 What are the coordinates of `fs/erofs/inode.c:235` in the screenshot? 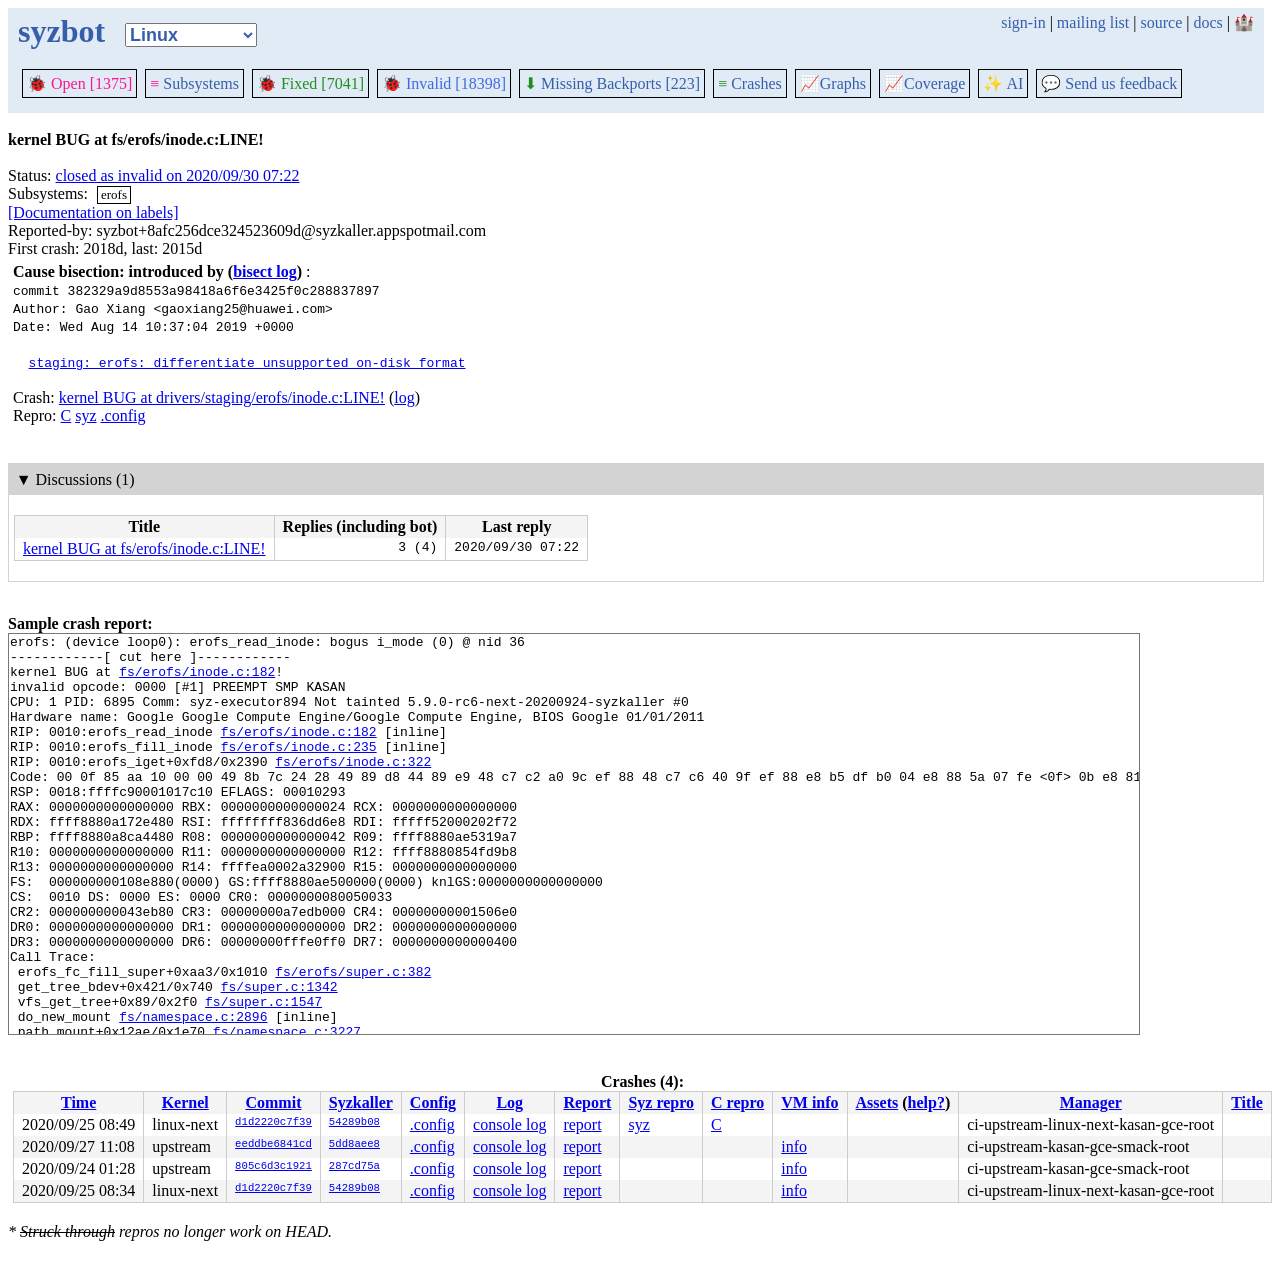 It's located at (299, 770).